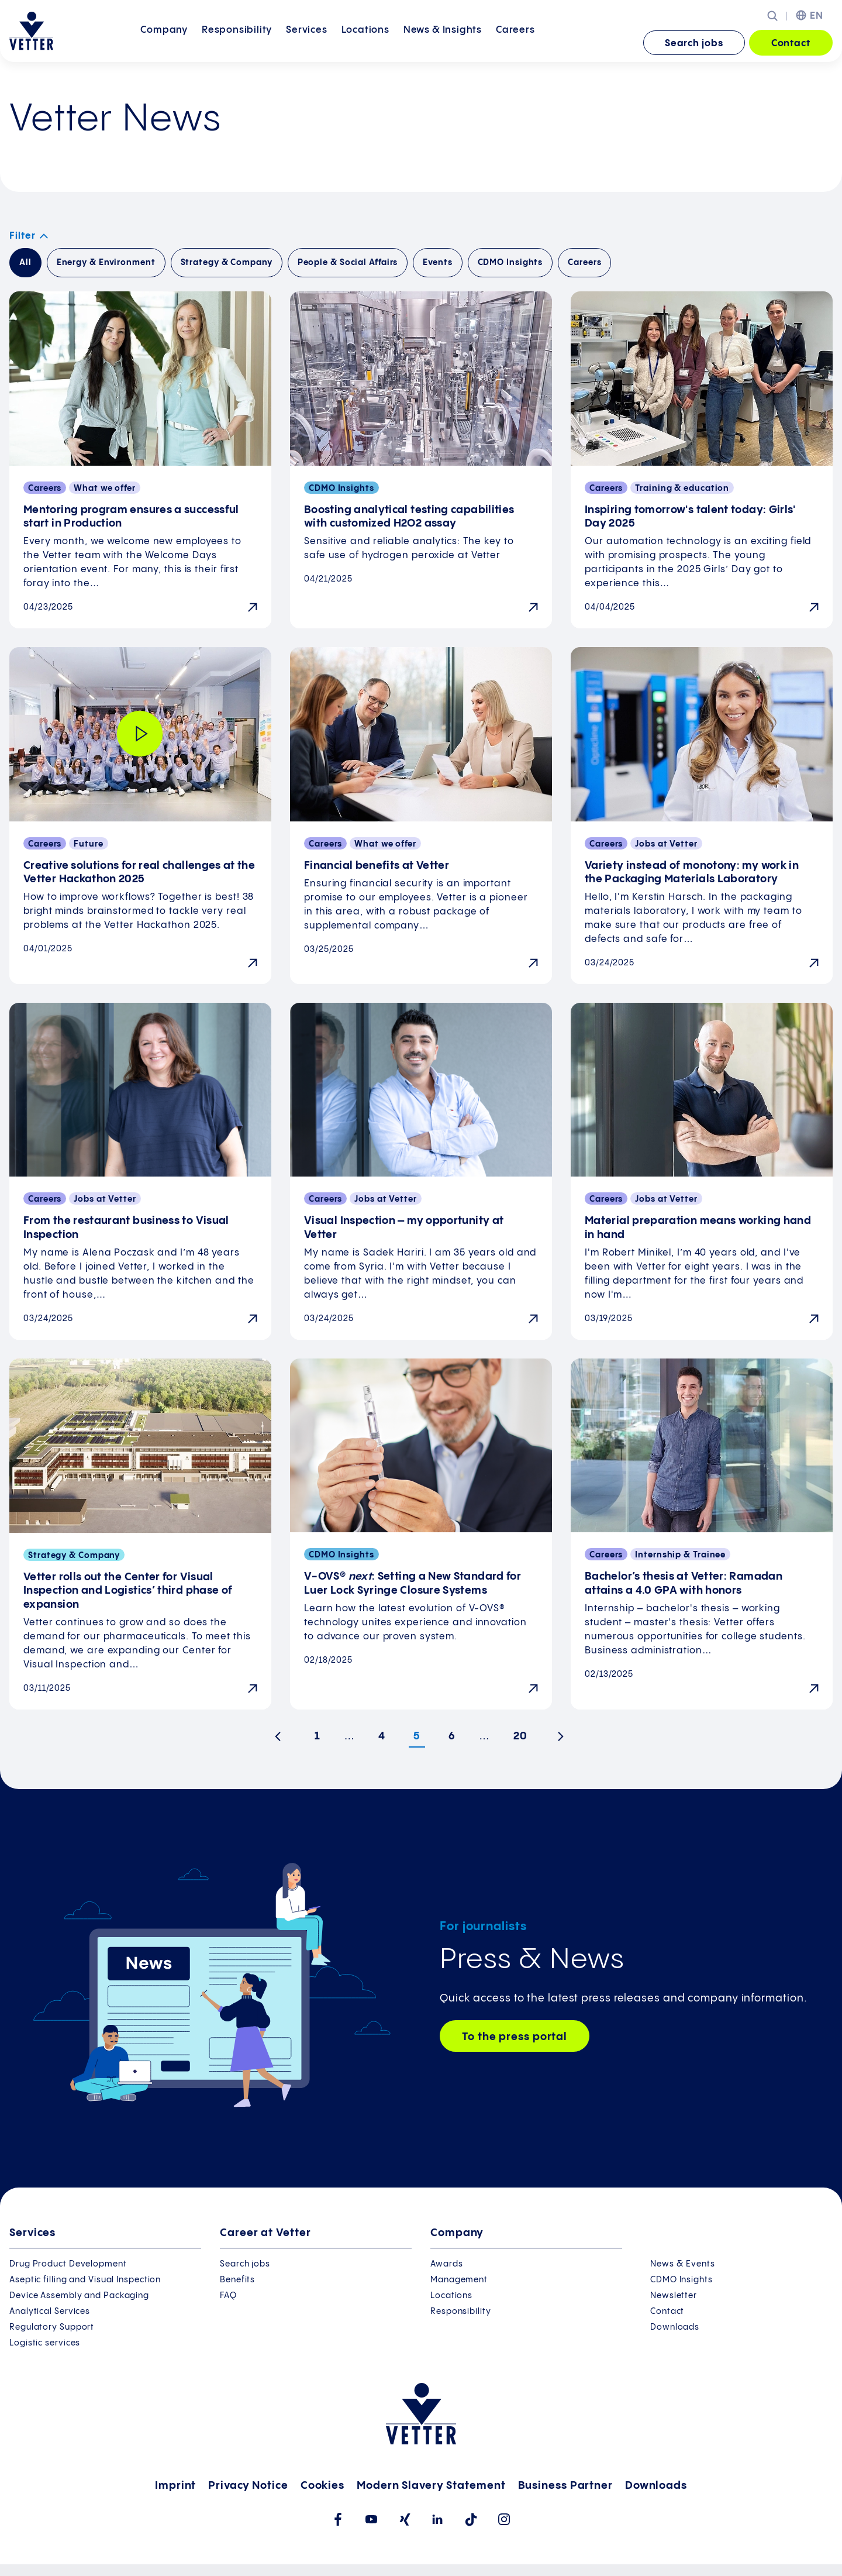 The width and height of the screenshot is (842, 2576). I want to click on News &, so click(442, 42).